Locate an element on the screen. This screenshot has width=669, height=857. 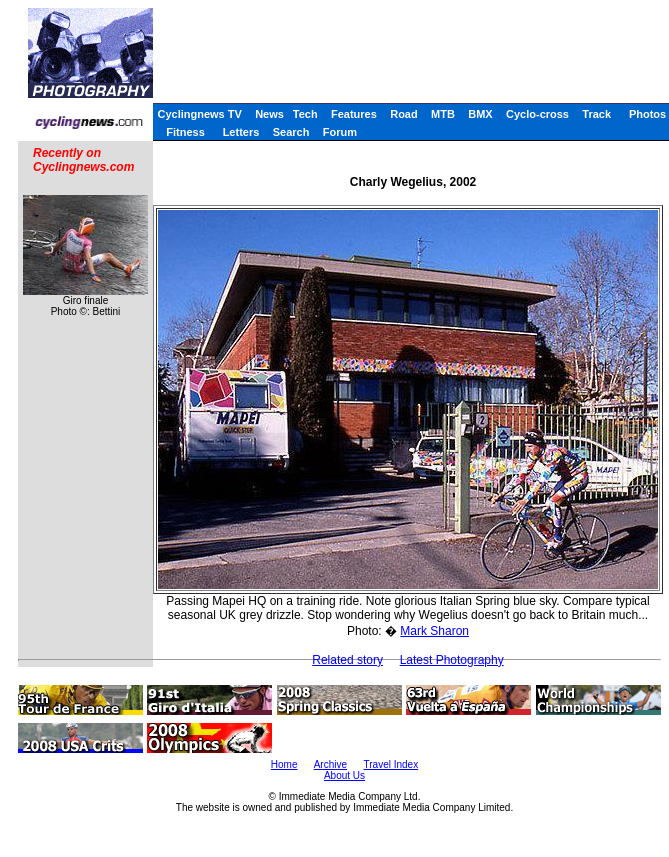
About Us is located at coordinates (344, 775).